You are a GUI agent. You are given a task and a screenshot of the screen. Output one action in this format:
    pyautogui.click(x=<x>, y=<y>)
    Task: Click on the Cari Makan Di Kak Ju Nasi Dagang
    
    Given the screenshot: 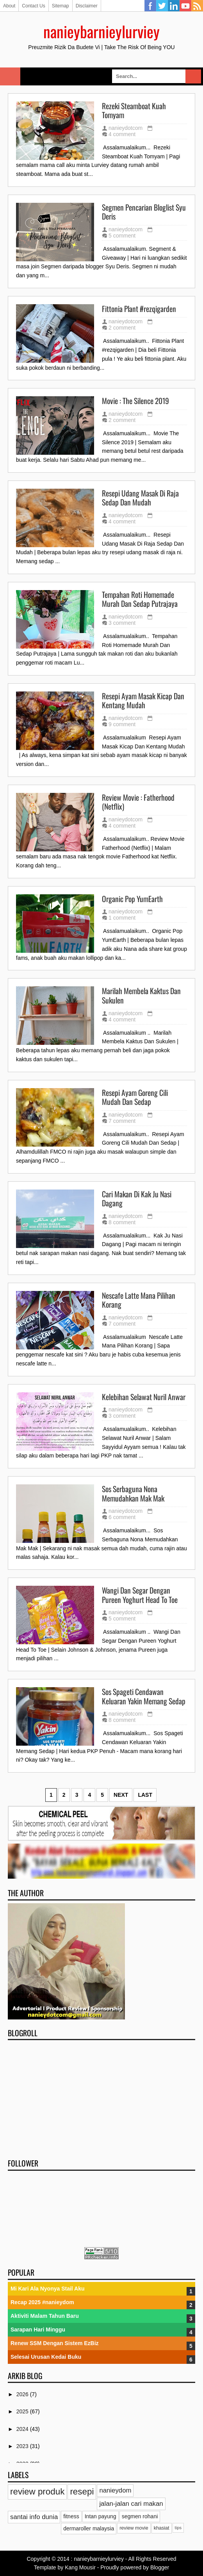 What is the action you would take?
    pyautogui.click(x=136, y=1199)
    